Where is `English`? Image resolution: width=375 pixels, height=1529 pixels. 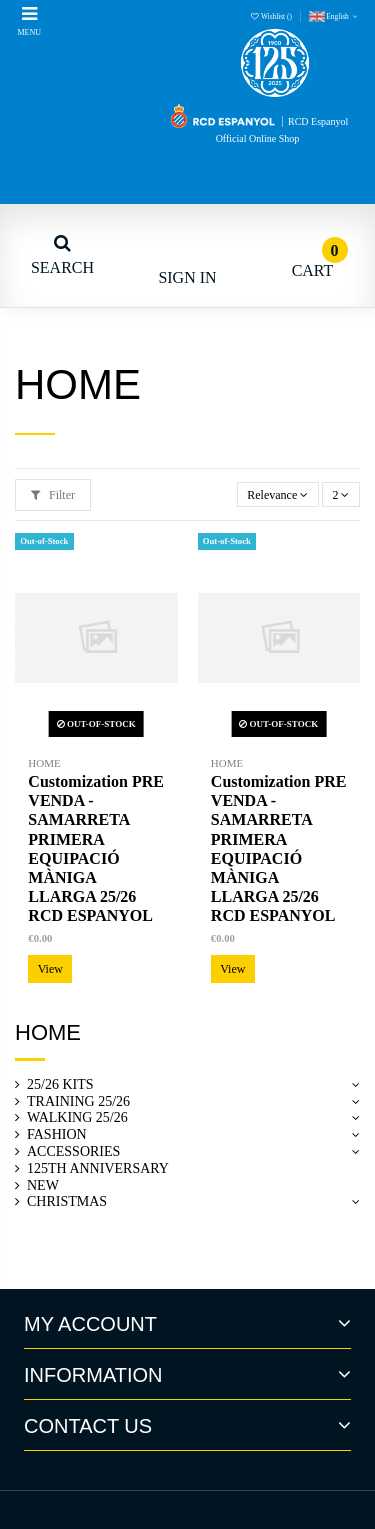
English is located at coordinates (334, 16).